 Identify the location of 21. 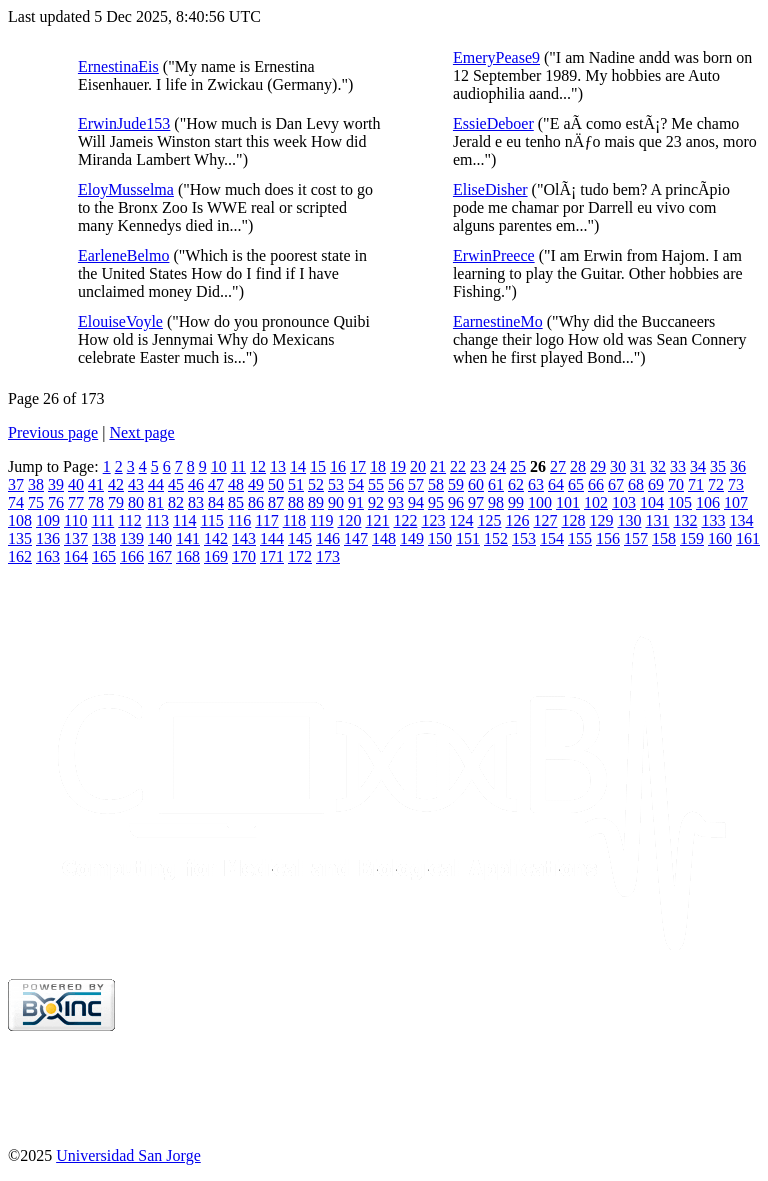
(438, 466).